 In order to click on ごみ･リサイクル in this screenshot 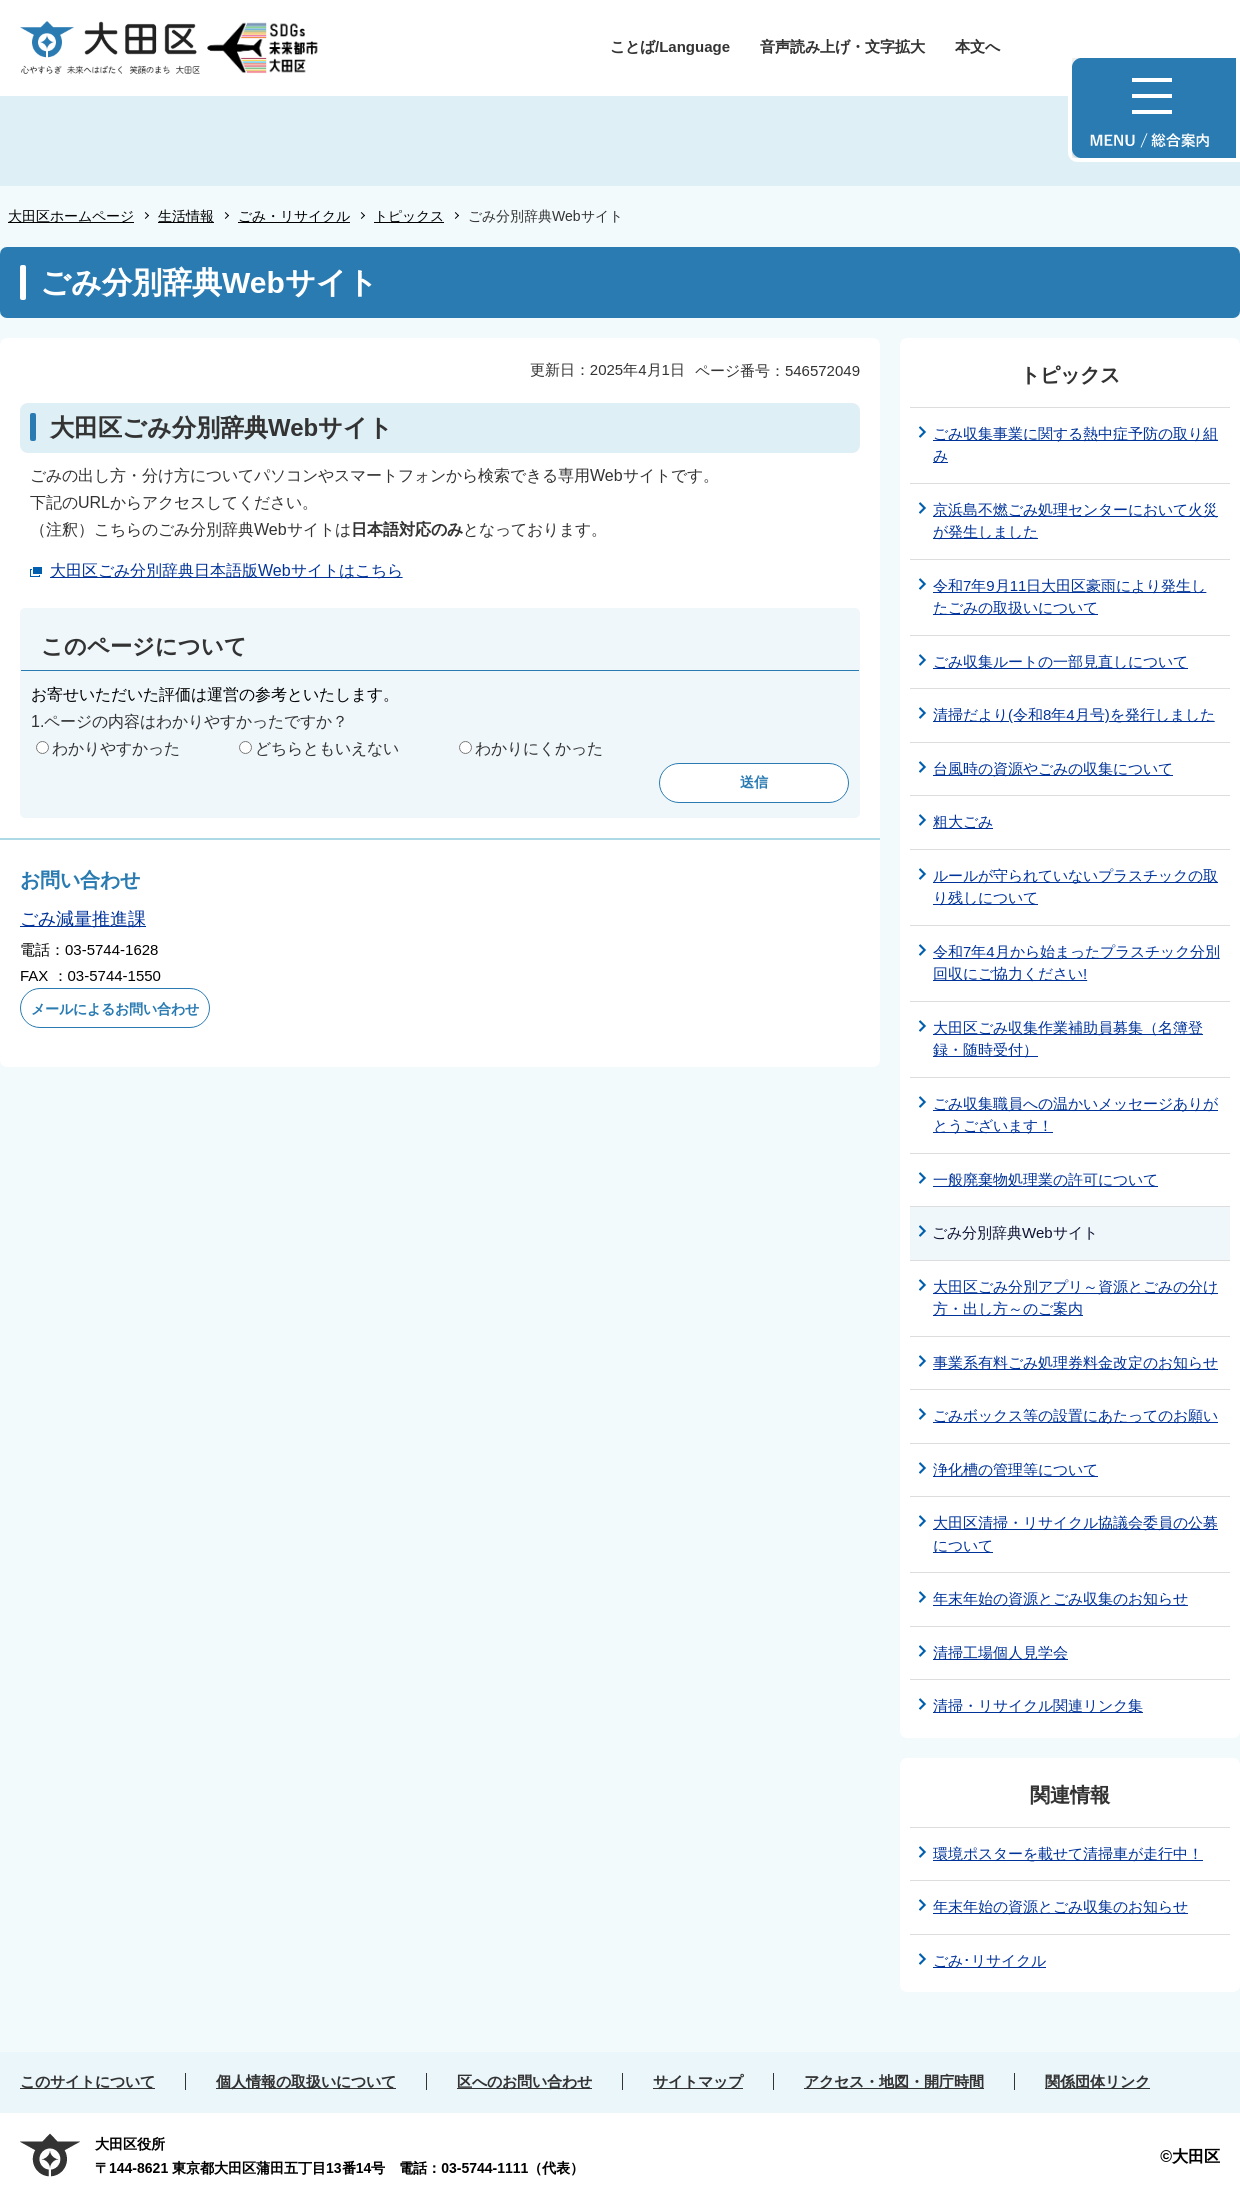, I will do `click(989, 1960)`.